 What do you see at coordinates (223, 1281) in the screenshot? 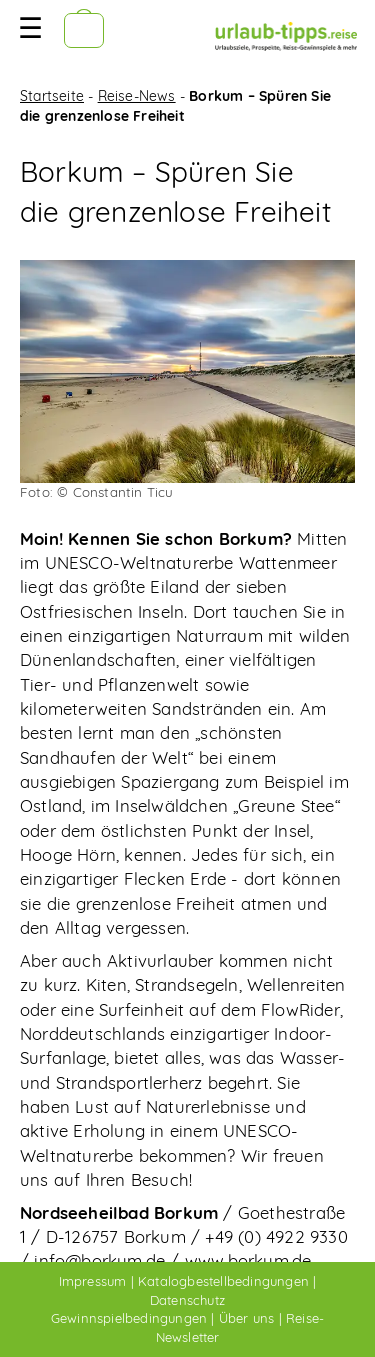
I see `Katalogbestellbedingungen` at bounding box center [223, 1281].